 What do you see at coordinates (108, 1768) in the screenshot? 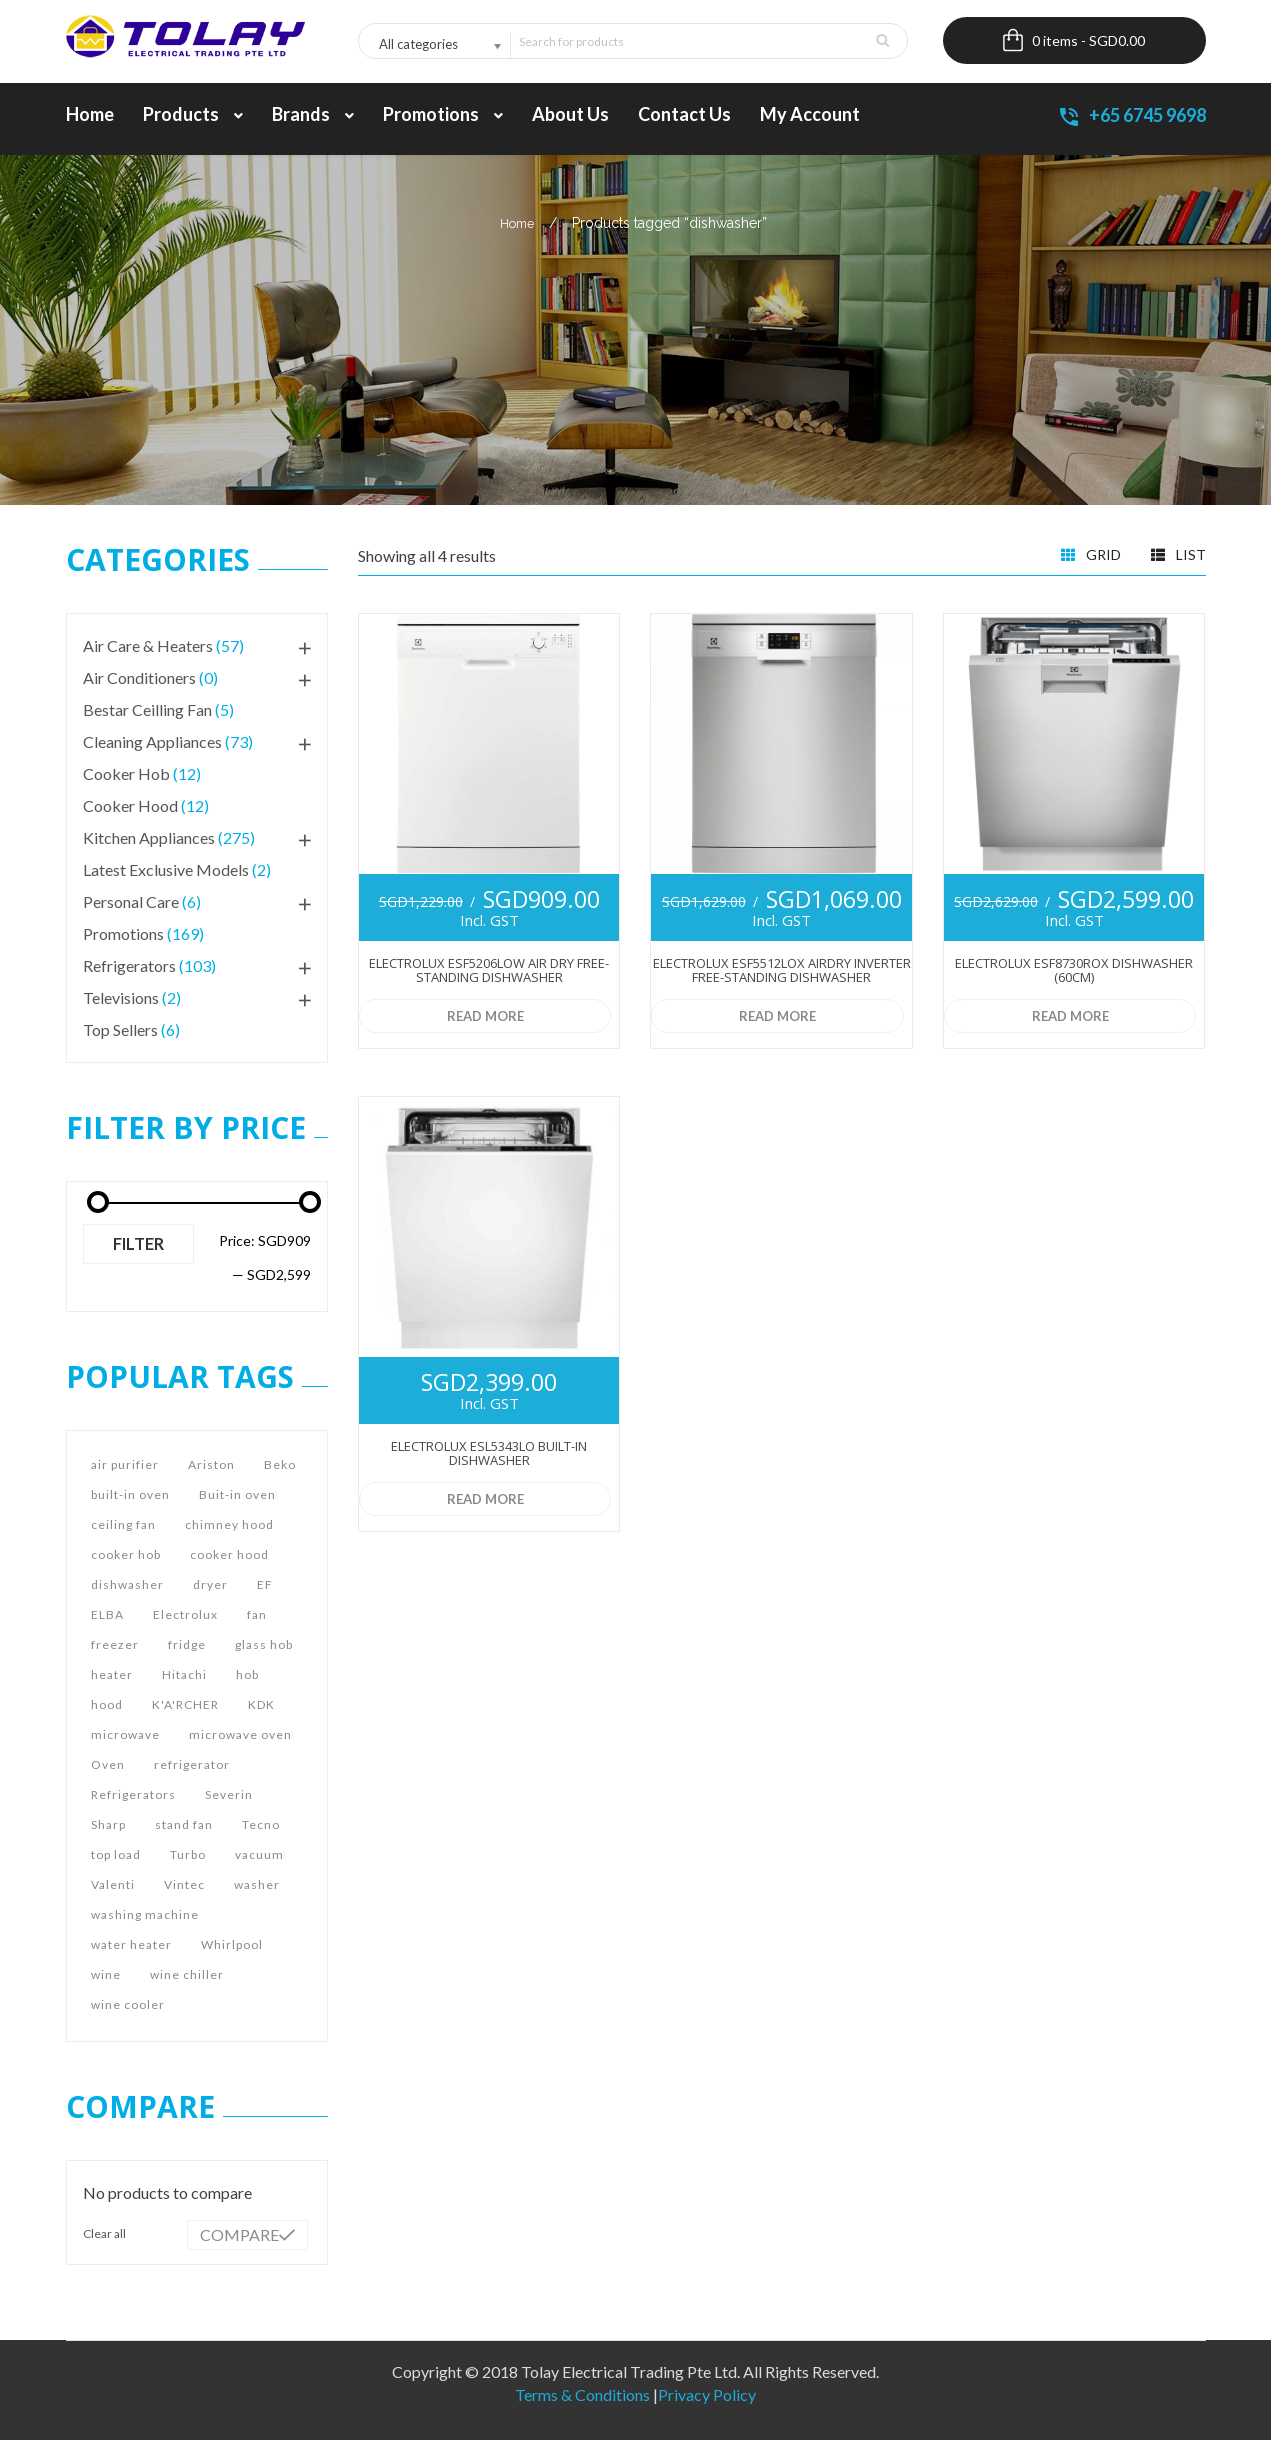
I see `Oven [Oven (39 products)]` at bounding box center [108, 1768].